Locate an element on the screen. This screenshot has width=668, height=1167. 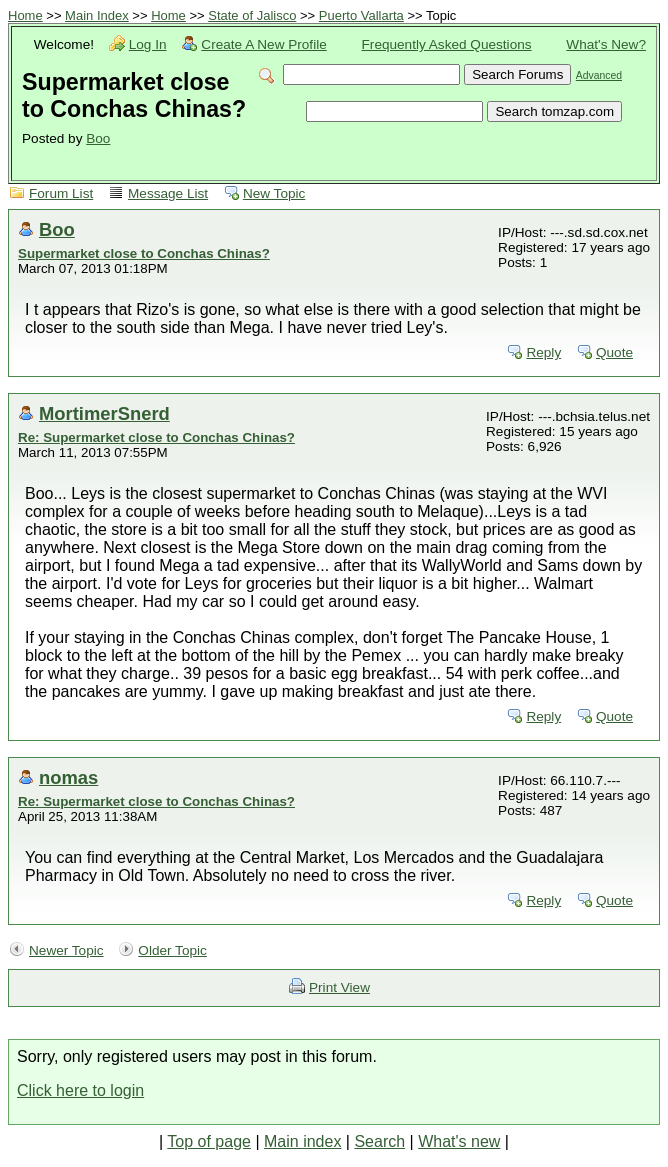
Boo is located at coordinates (98, 138).